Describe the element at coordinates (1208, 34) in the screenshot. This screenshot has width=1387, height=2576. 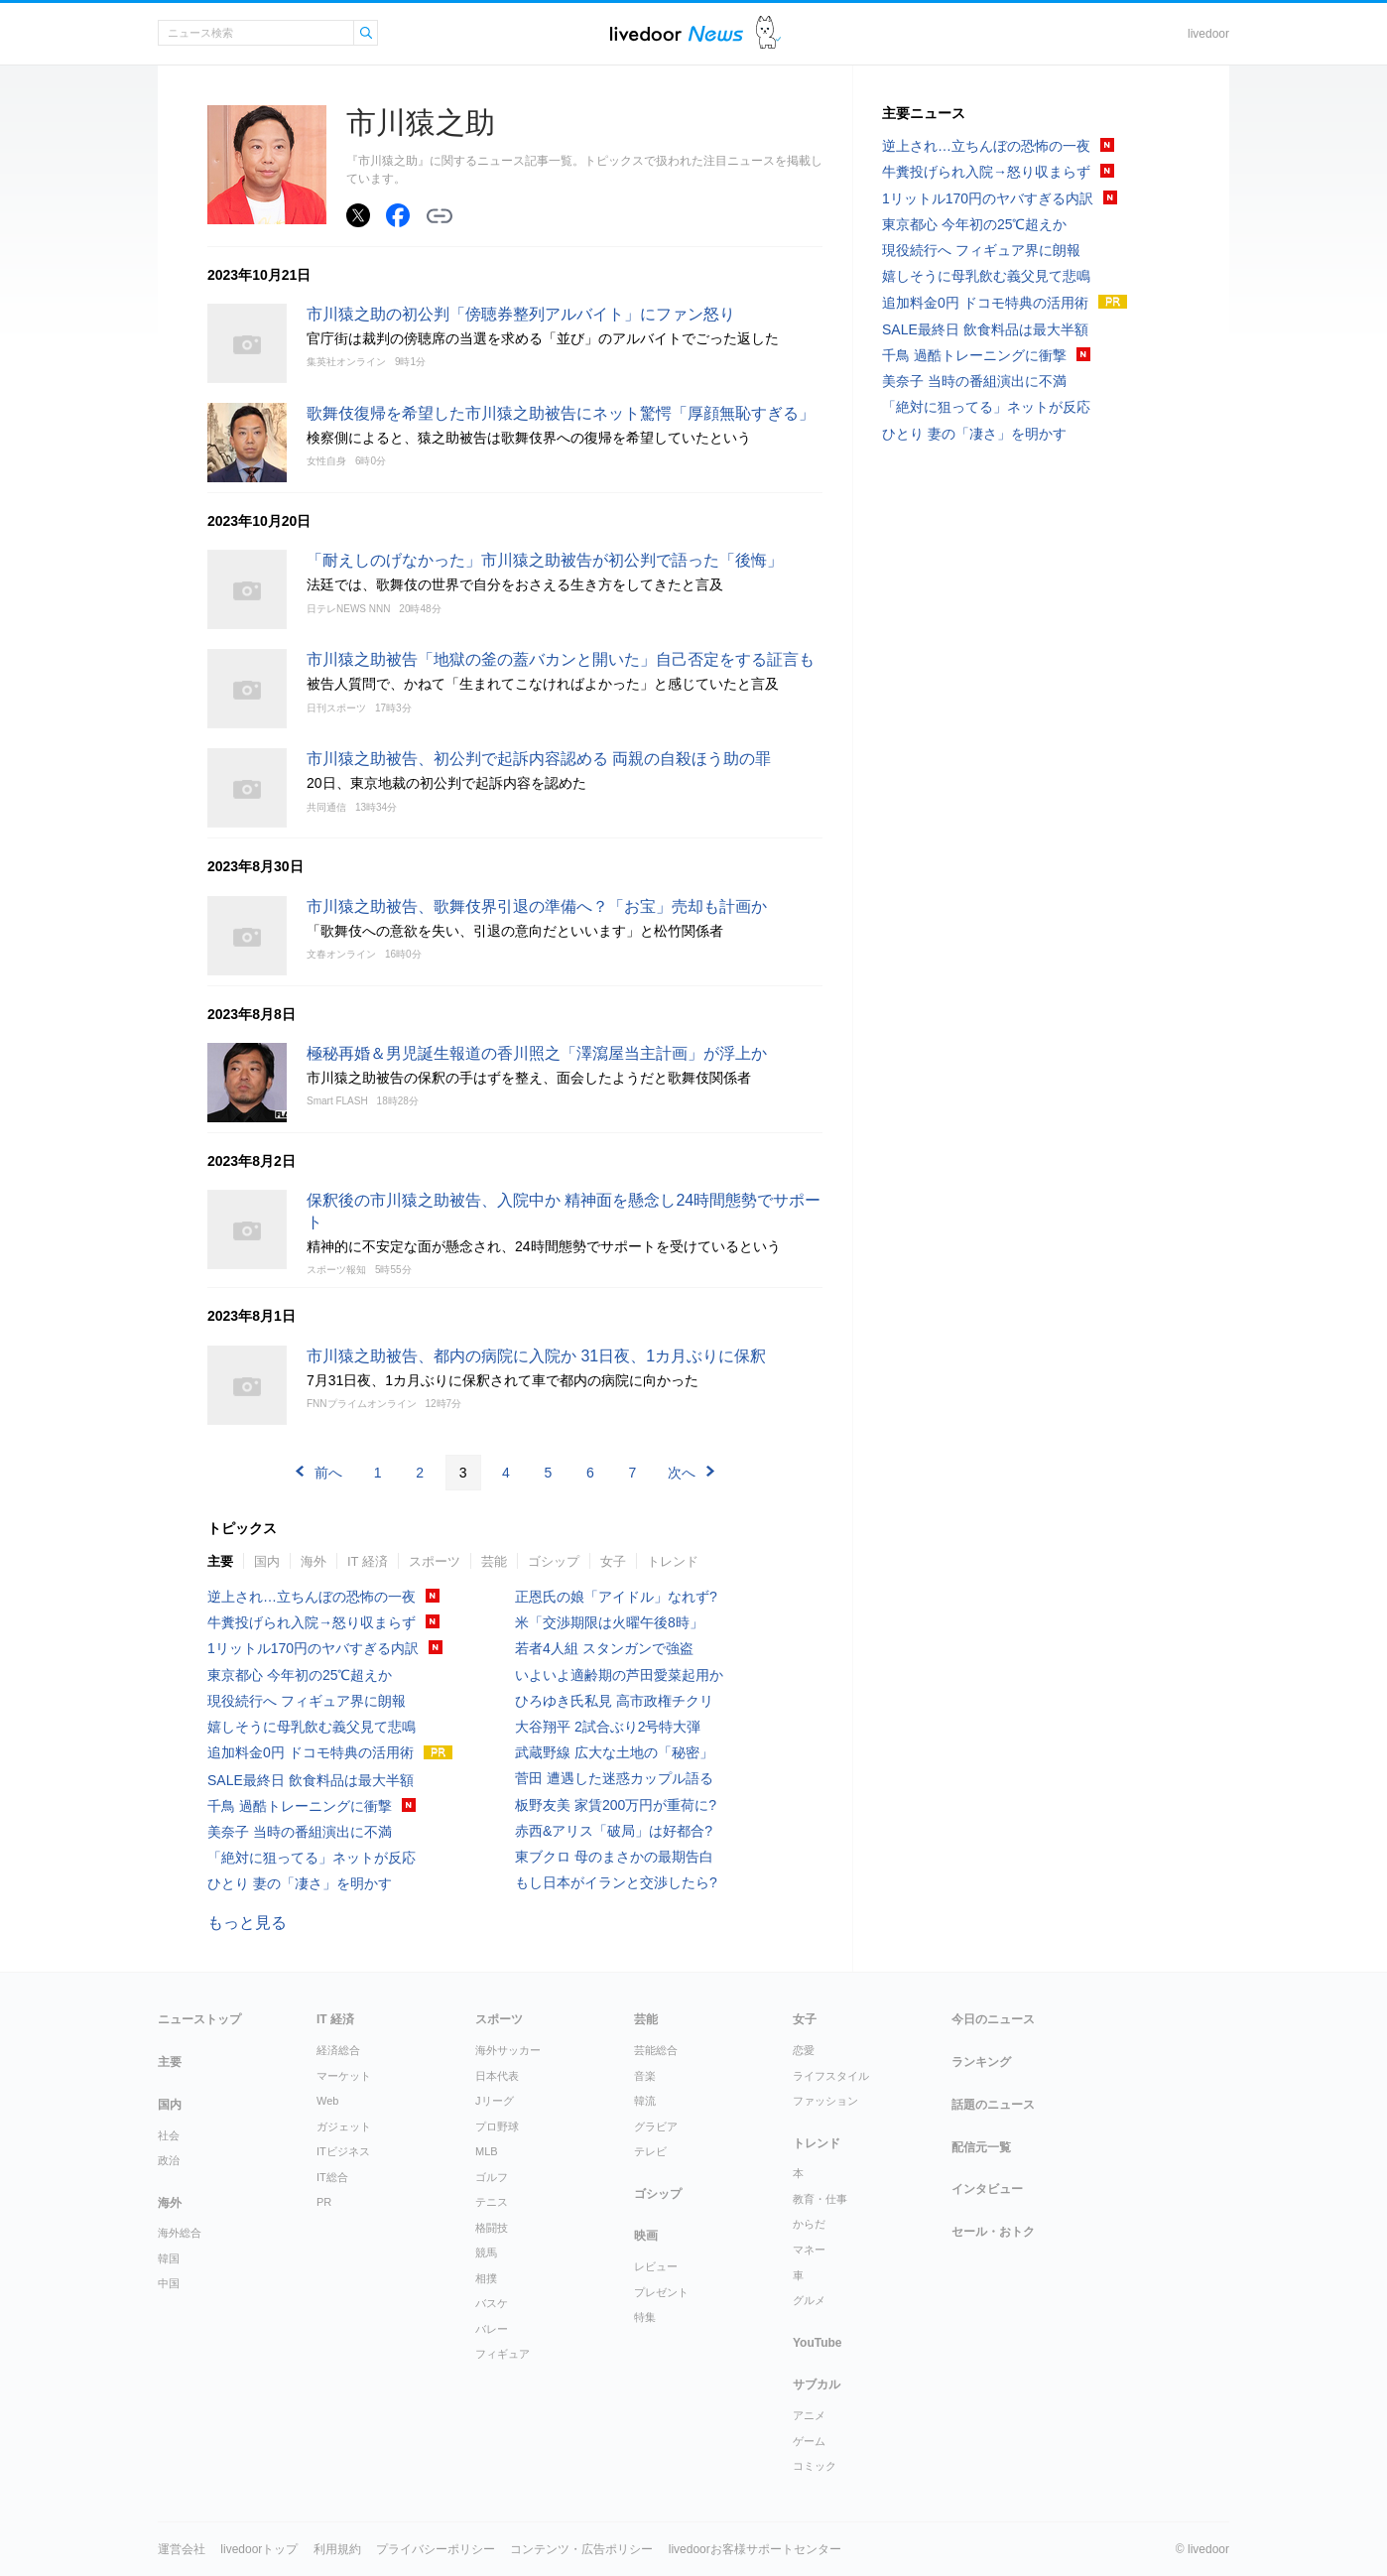
I see `livedoor` at that location.